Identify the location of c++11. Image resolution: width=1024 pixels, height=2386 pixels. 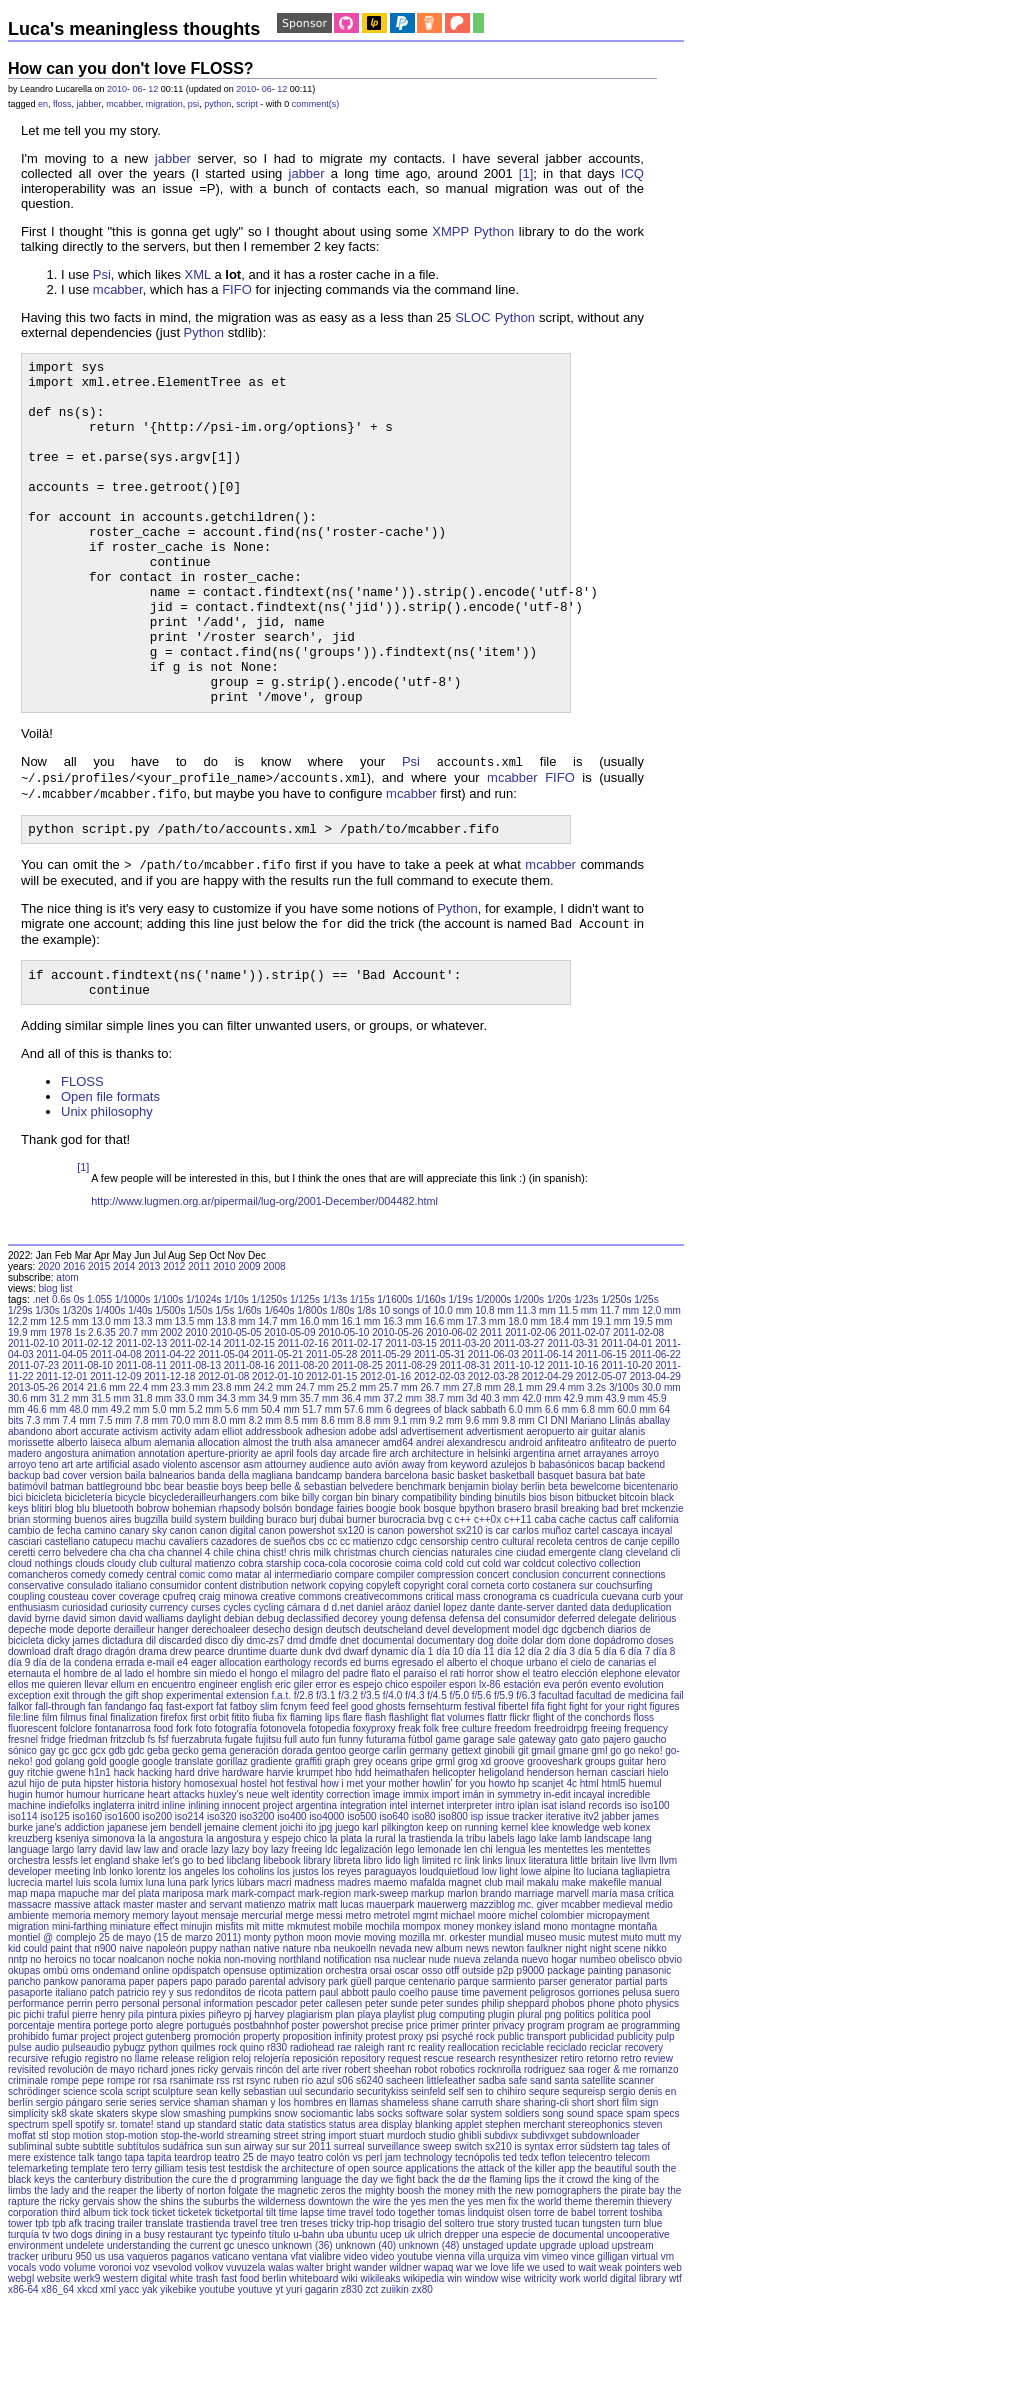
(518, 1602).